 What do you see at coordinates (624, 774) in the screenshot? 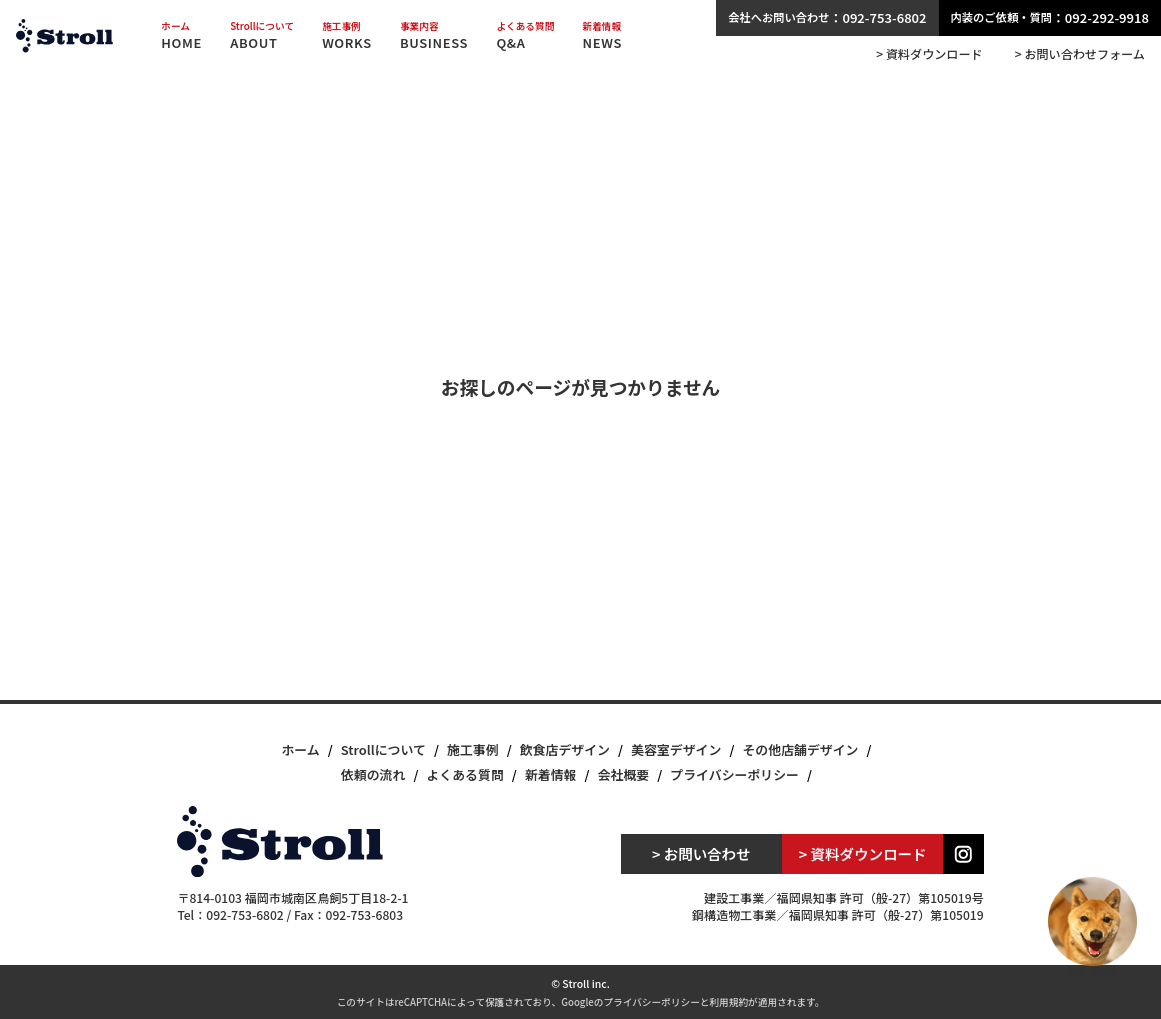
I see `会社概要` at bounding box center [624, 774].